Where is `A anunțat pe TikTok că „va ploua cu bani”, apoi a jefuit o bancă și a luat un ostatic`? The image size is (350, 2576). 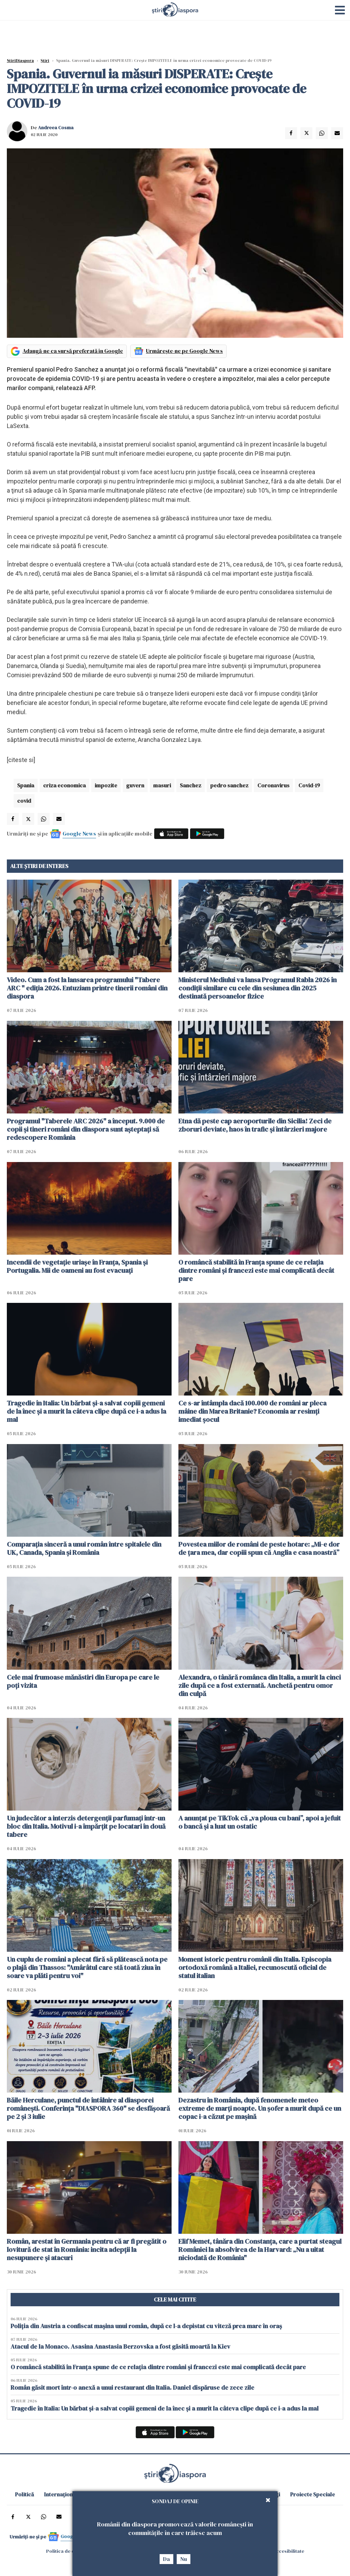
A anunțat pe TikTok că „va ploua cu bani”, apoi a jefuit o bancă și a luat un ostatic is located at coordinates (259, 1822).